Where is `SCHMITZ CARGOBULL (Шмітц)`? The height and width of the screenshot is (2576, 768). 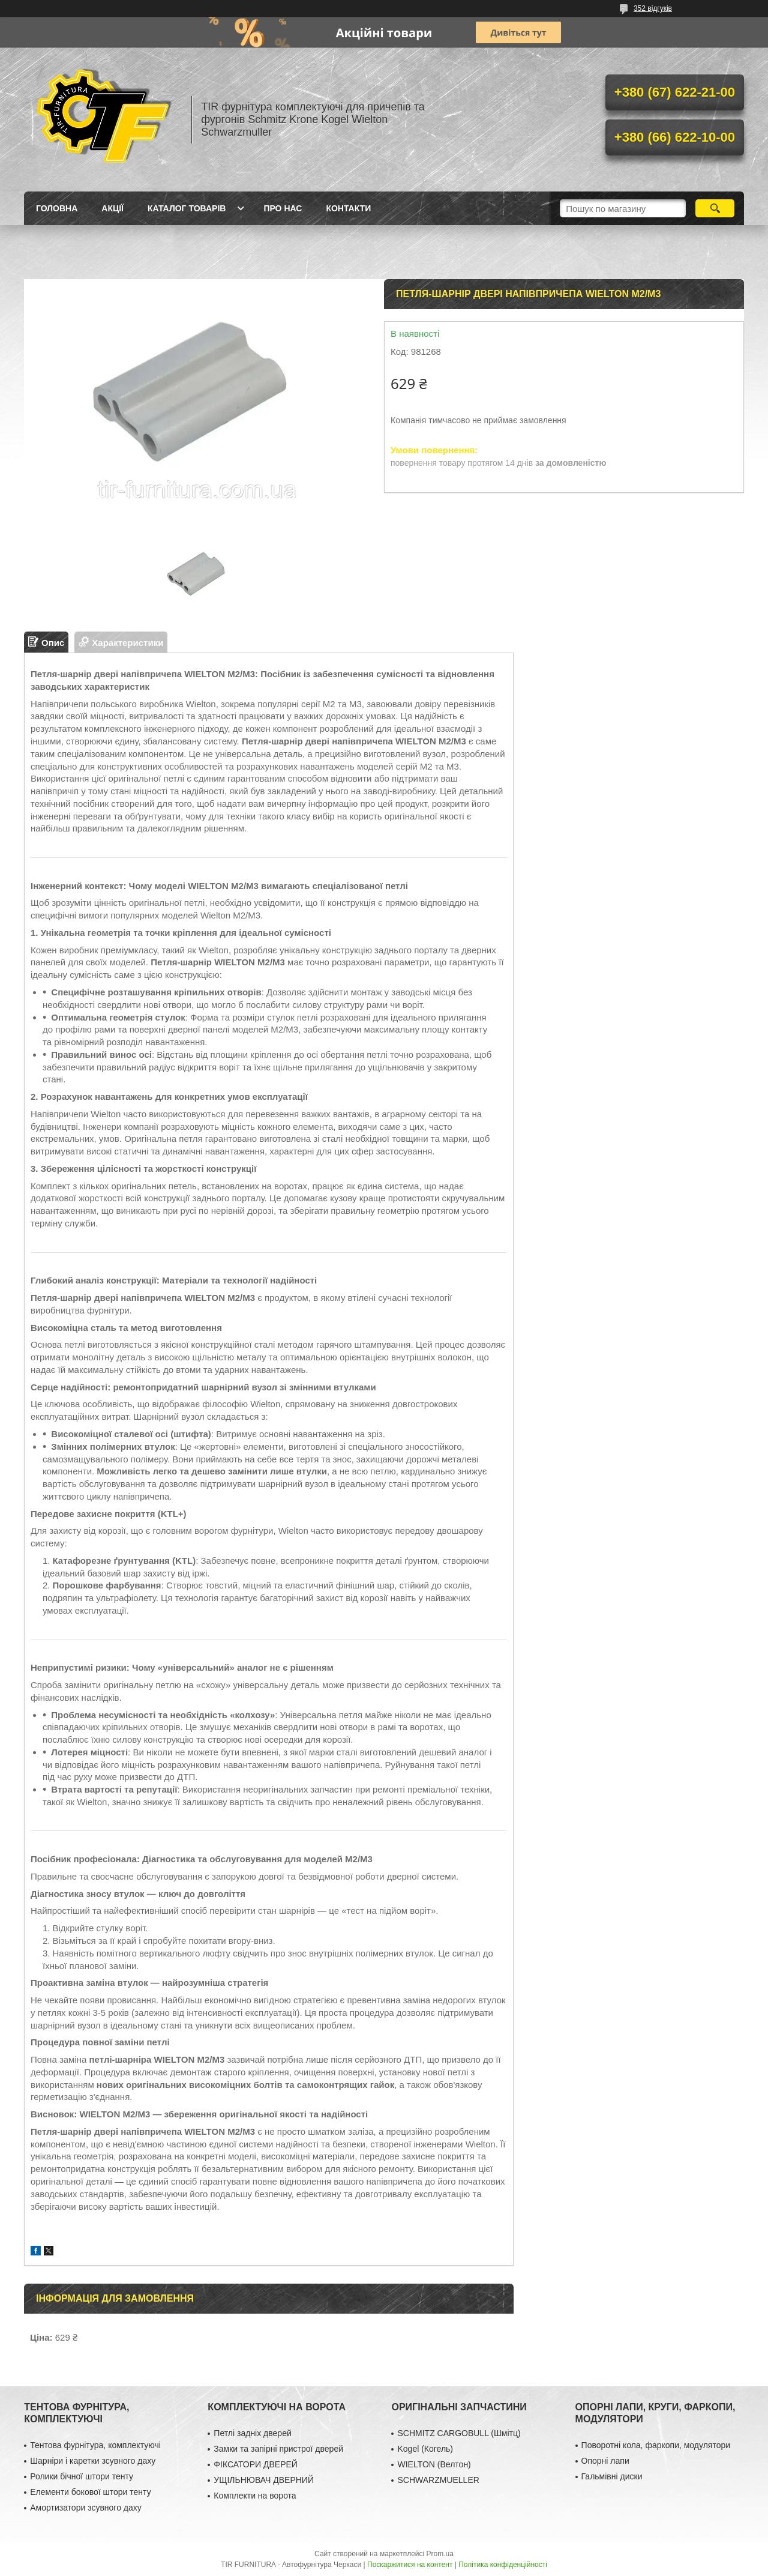
SCHMITZ CARGOBULL (Шмітц) is located at coordinates (458, 2433).